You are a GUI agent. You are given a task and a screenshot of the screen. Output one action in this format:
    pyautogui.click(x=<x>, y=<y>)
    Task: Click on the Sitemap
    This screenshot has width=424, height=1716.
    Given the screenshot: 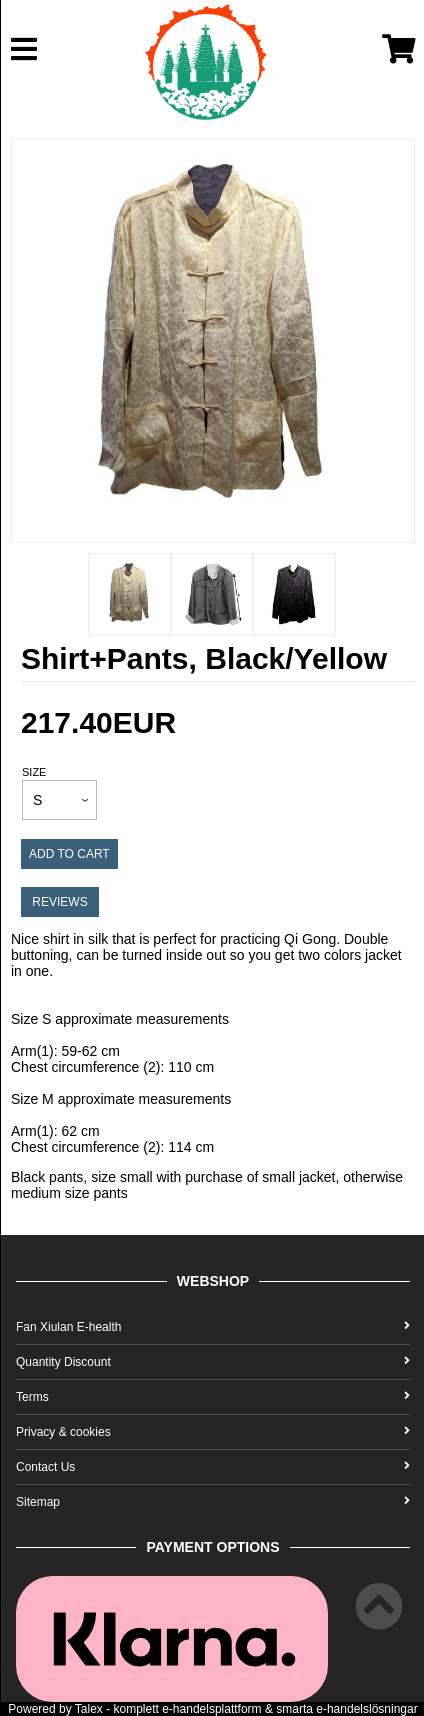 What is the action you would take?
    pyautogui.click(x=213, y=1502)
    